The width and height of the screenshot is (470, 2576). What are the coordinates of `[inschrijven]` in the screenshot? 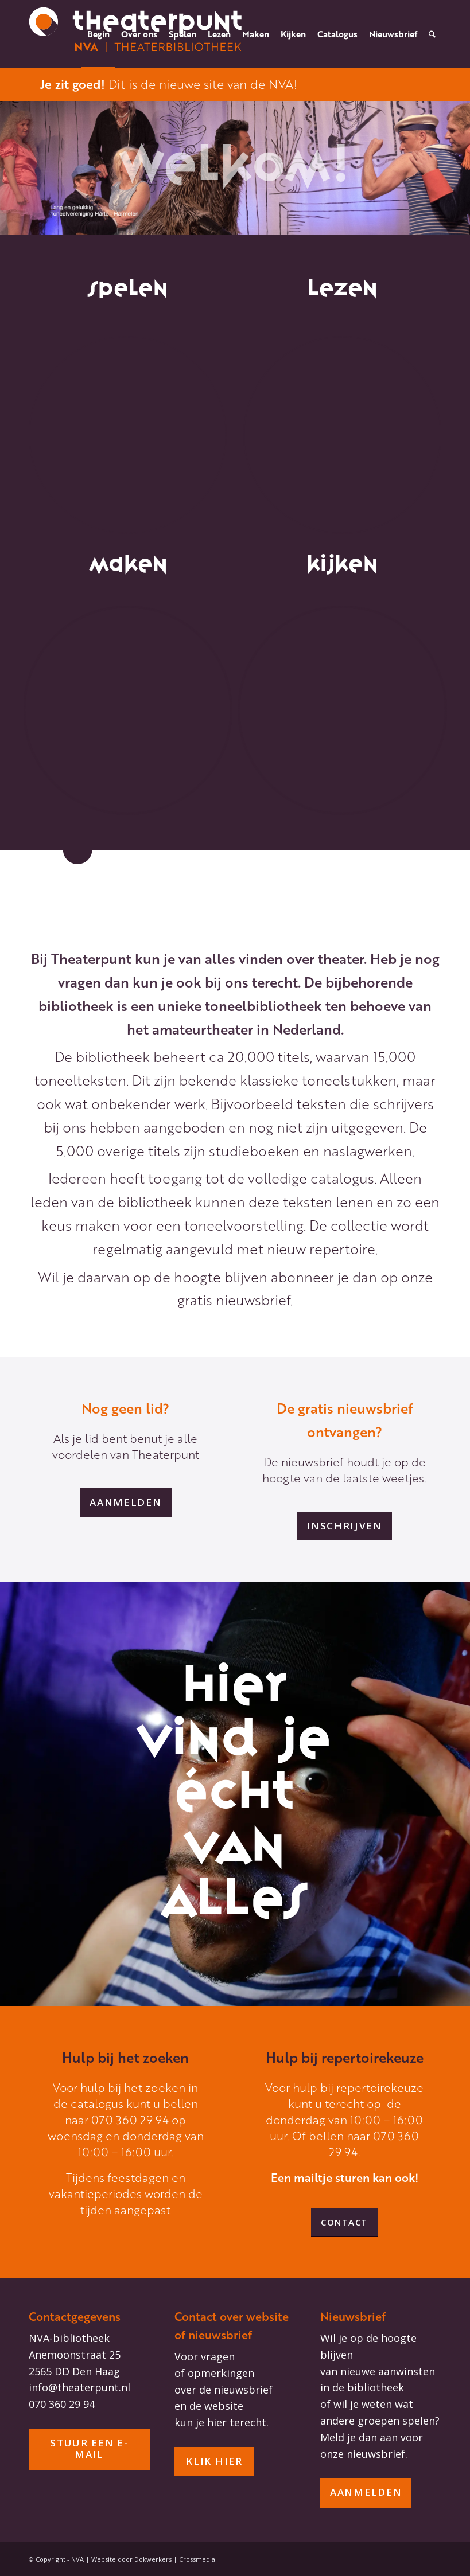 It's located at (344, 1526).